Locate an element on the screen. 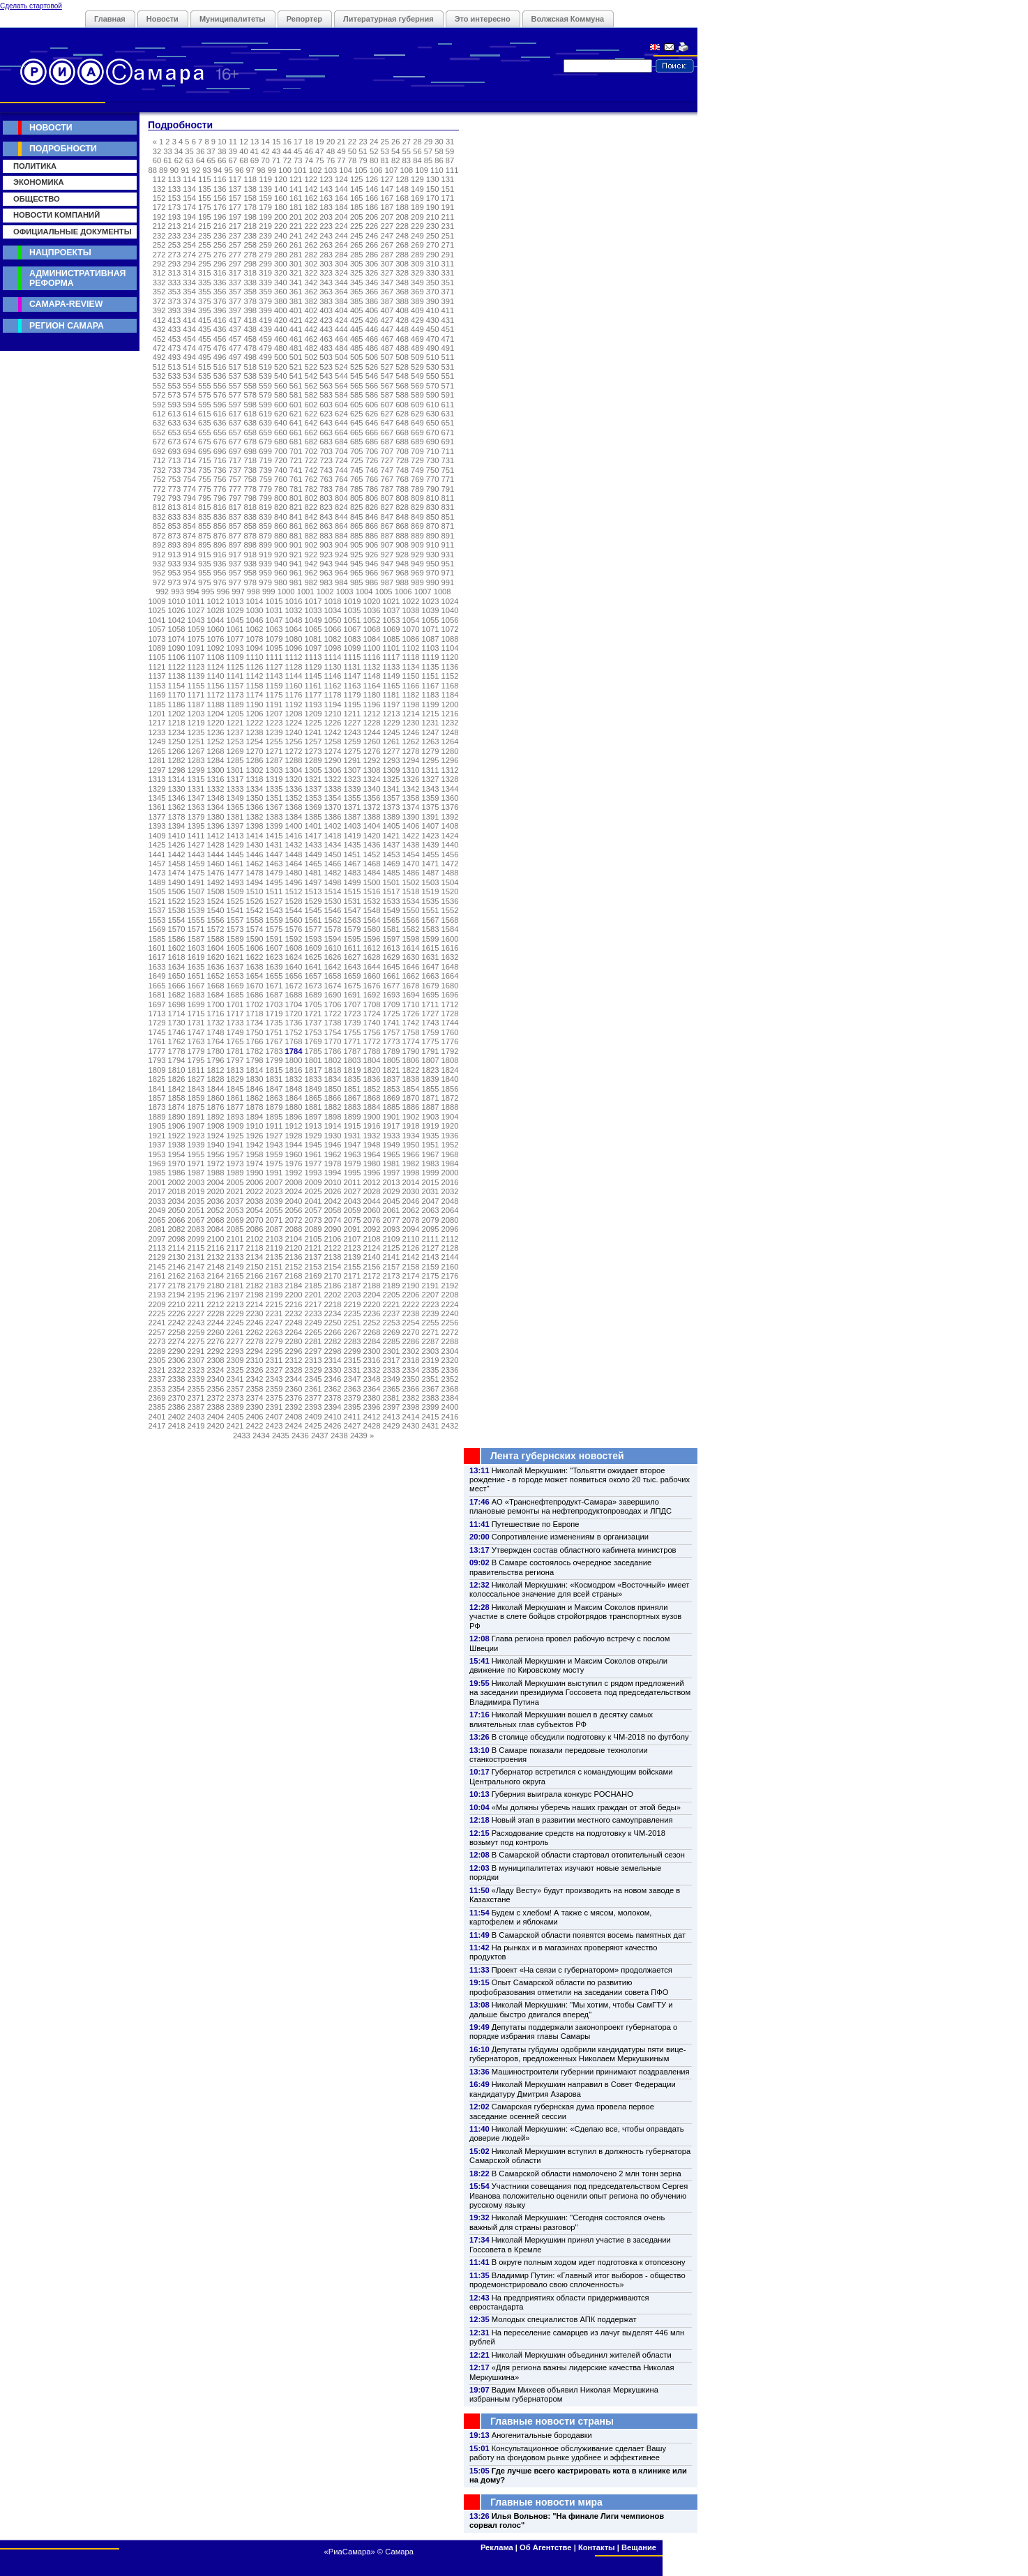 Image resolution: width=1028 pixels, height=2576 pixels. 880 is located at coordinates (280, 536).